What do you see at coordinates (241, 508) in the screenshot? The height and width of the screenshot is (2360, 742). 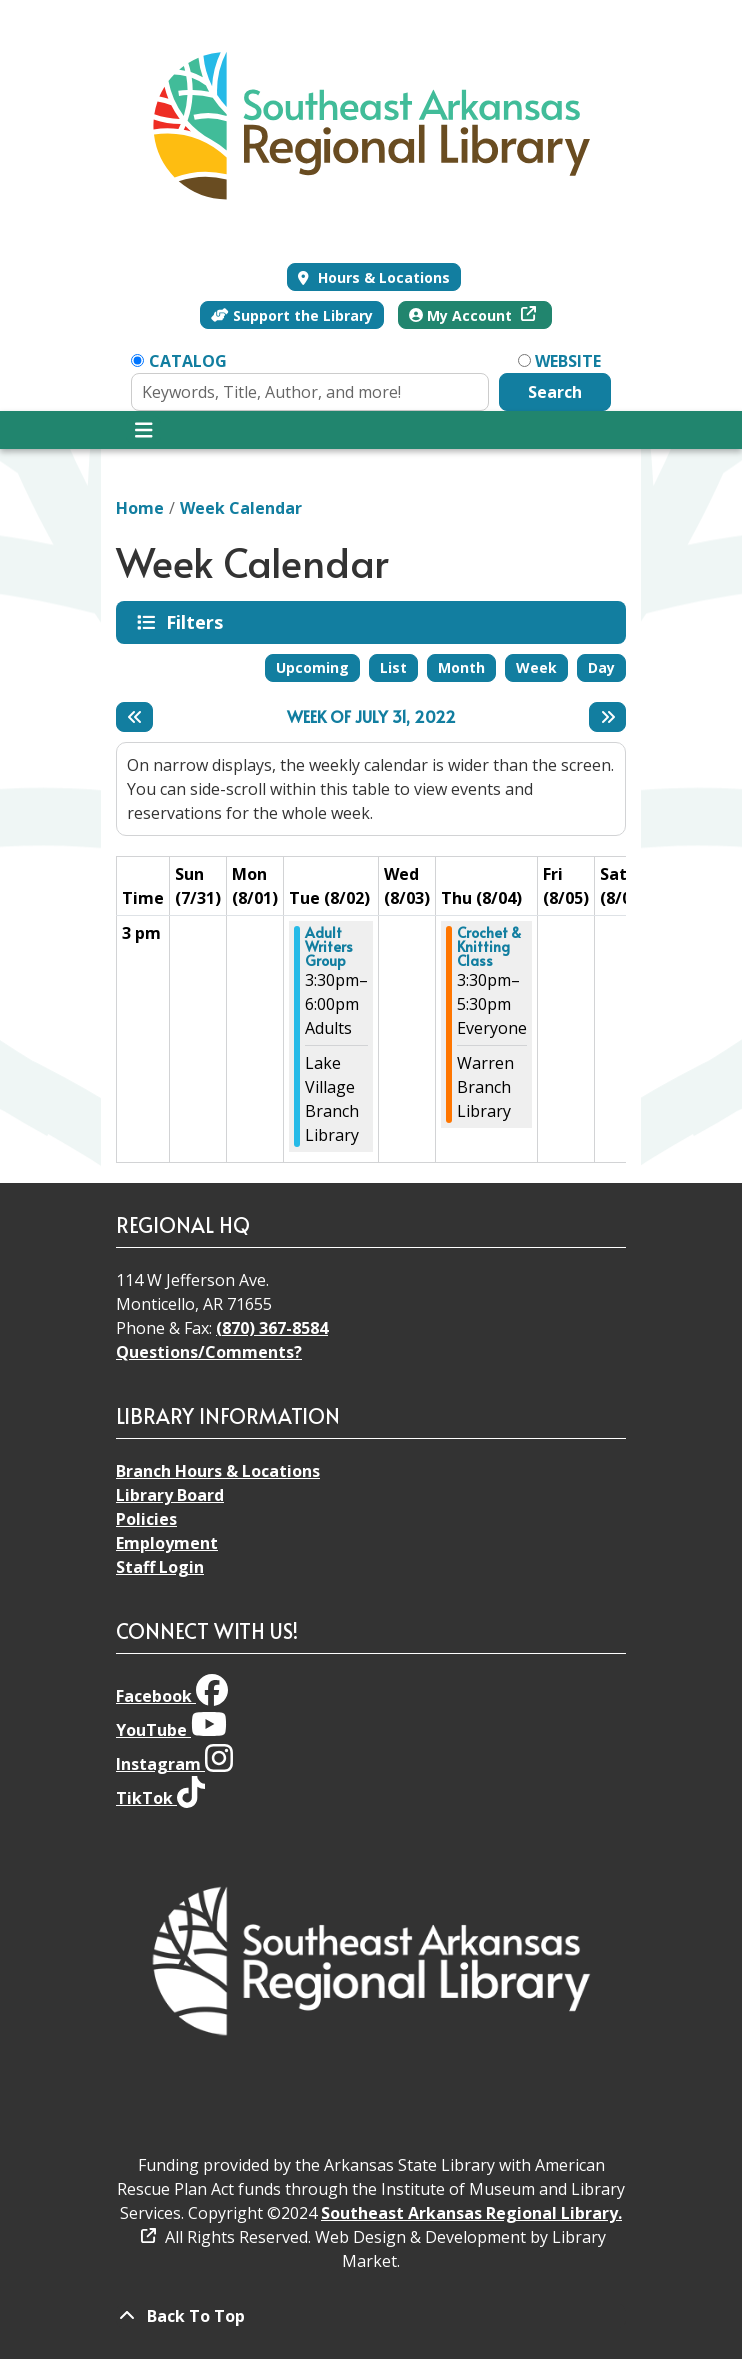 I see `Week Calendar` at bounding box center [241, 508].